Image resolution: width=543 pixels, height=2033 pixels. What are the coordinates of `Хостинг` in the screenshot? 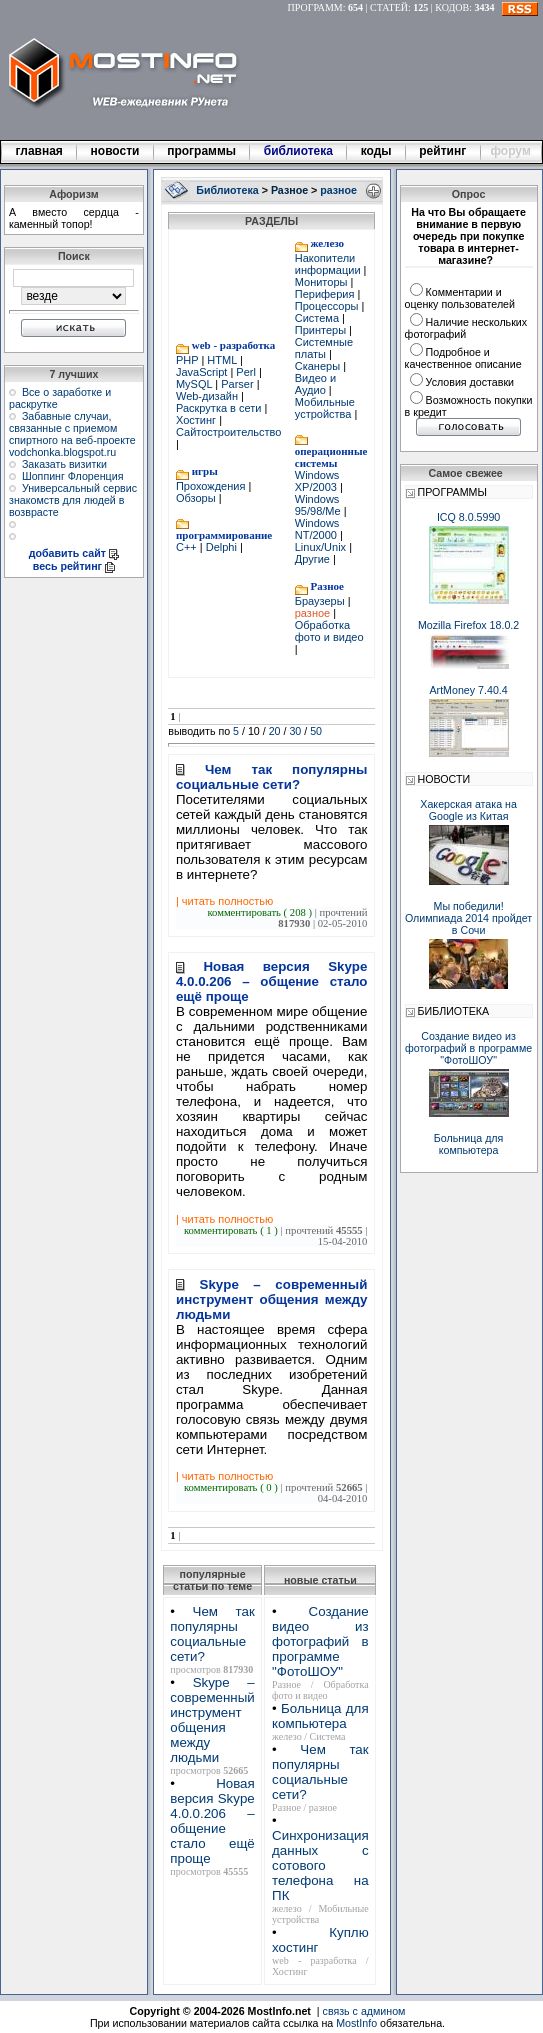 It's located at (197, 420).